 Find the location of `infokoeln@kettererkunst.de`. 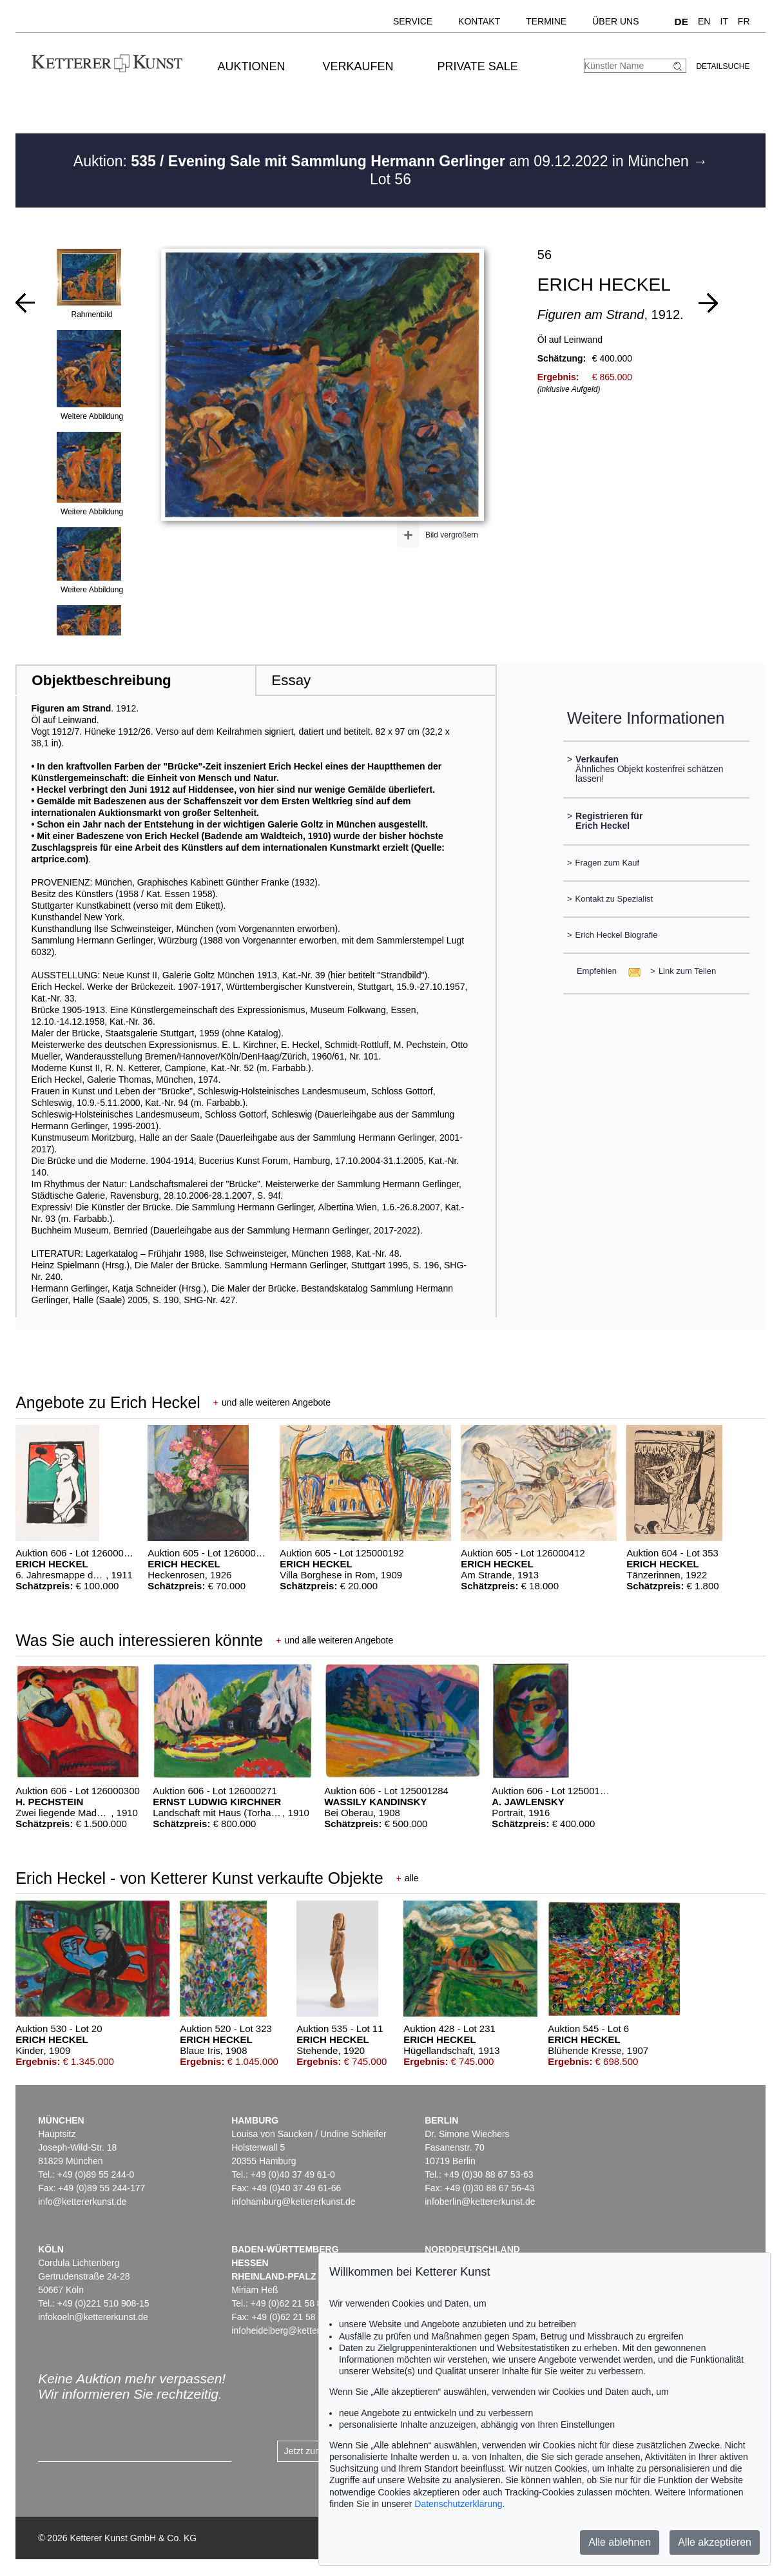

infokoeln@kettererkunst.de is located at coordinates (93, 2317).